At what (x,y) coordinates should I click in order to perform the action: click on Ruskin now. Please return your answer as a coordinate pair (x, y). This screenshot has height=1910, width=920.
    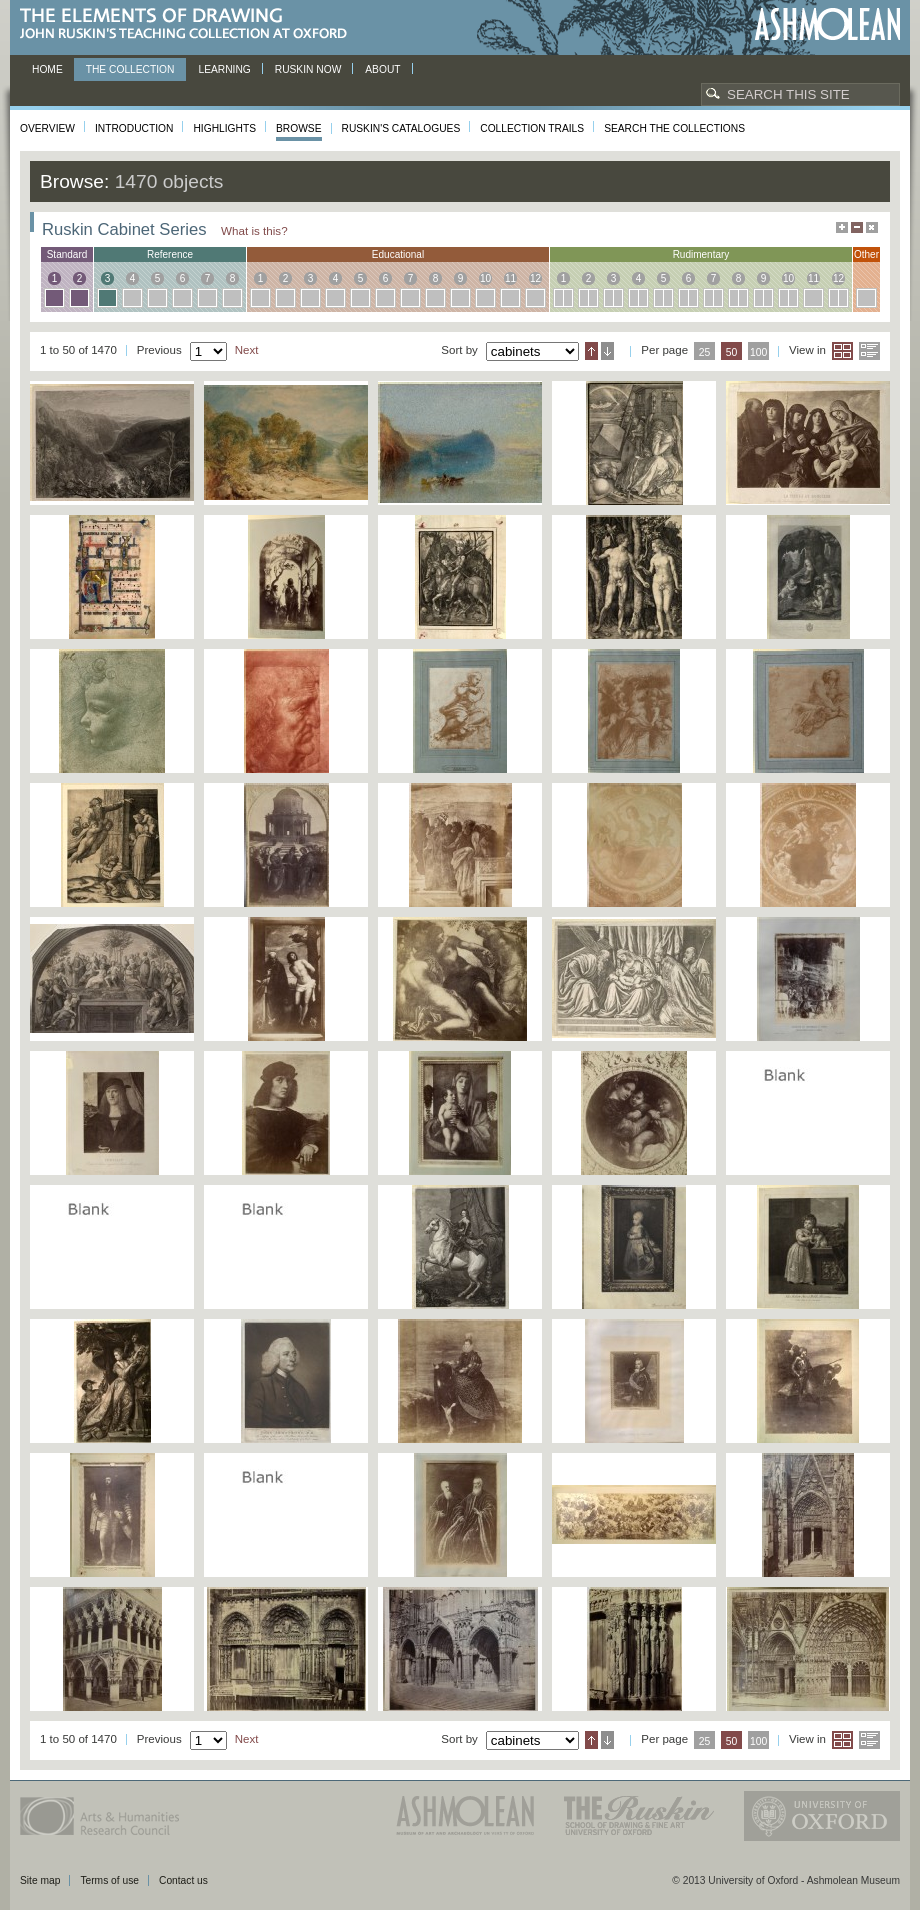
    Looking at the image, I should click on (308, 69).